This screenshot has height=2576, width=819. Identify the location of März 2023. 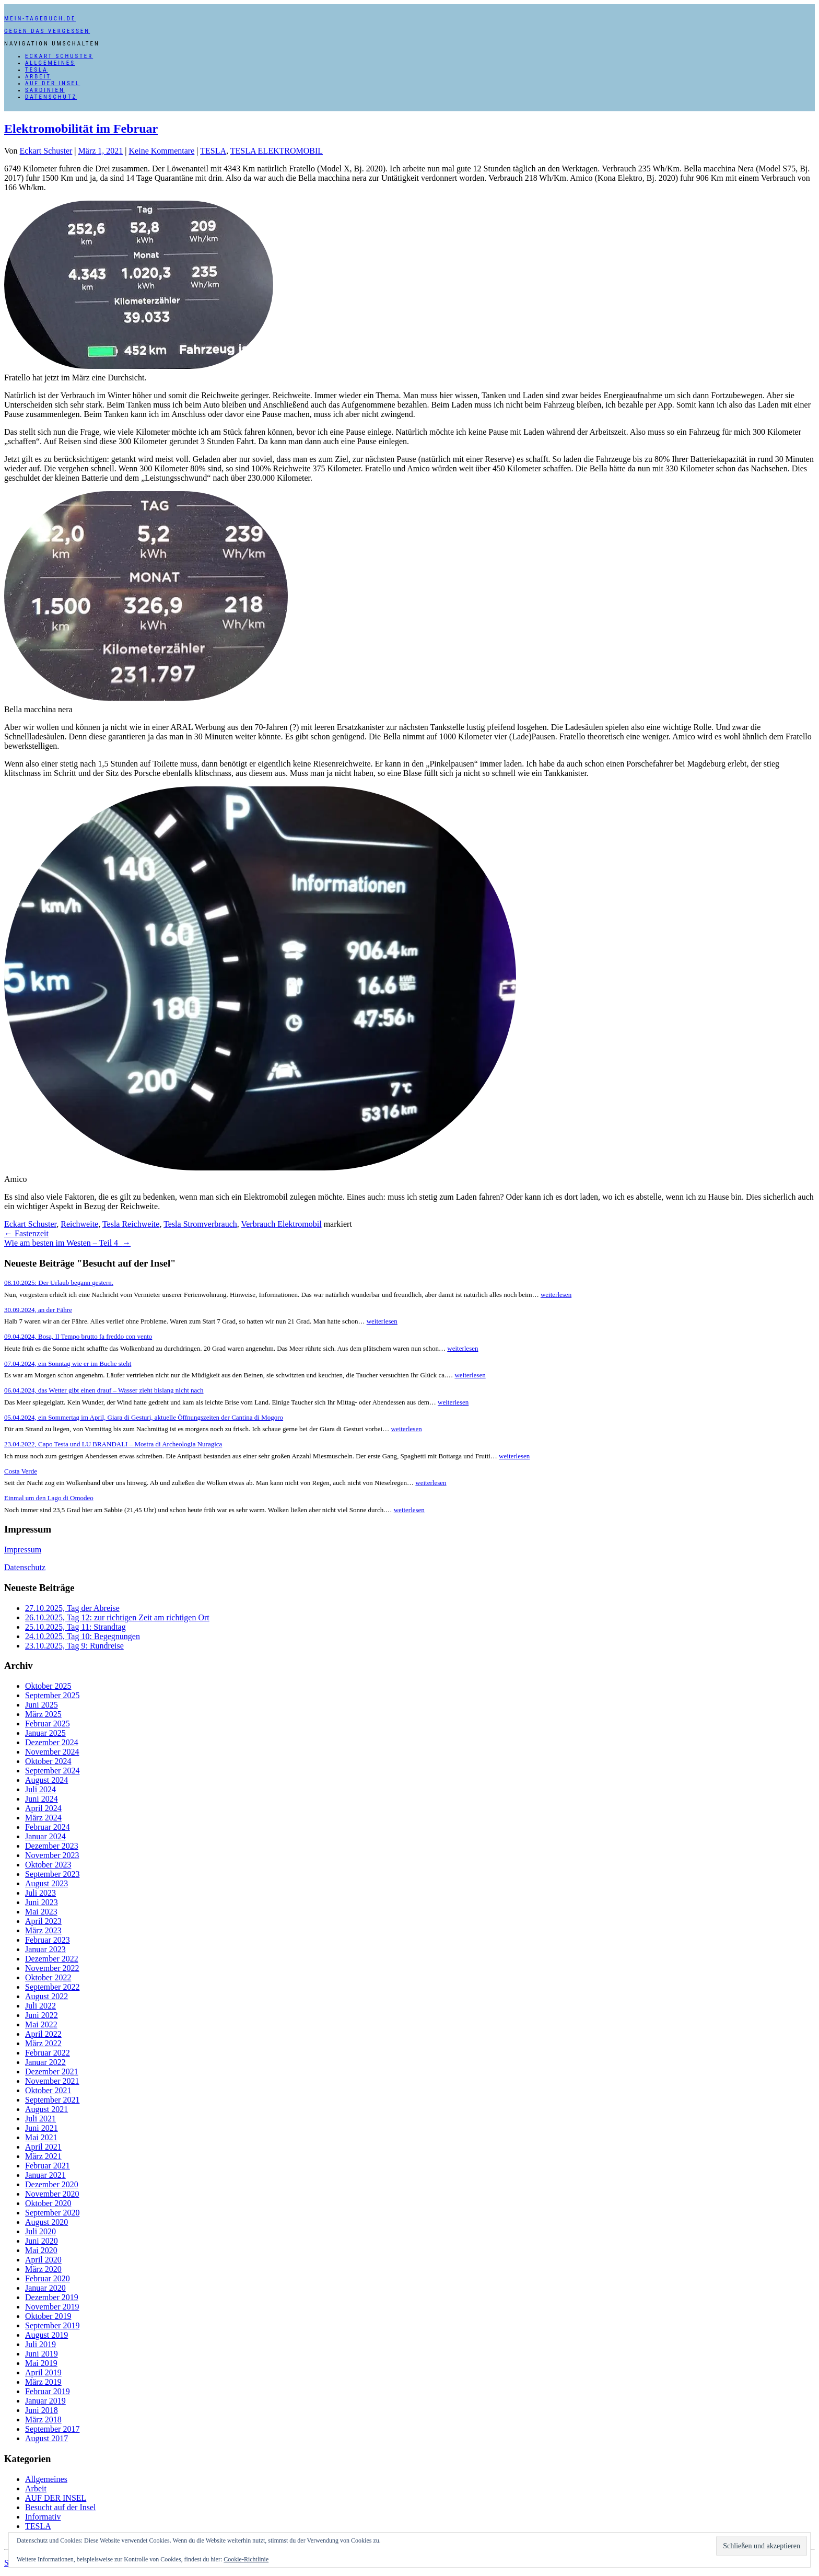
(43, 1930).